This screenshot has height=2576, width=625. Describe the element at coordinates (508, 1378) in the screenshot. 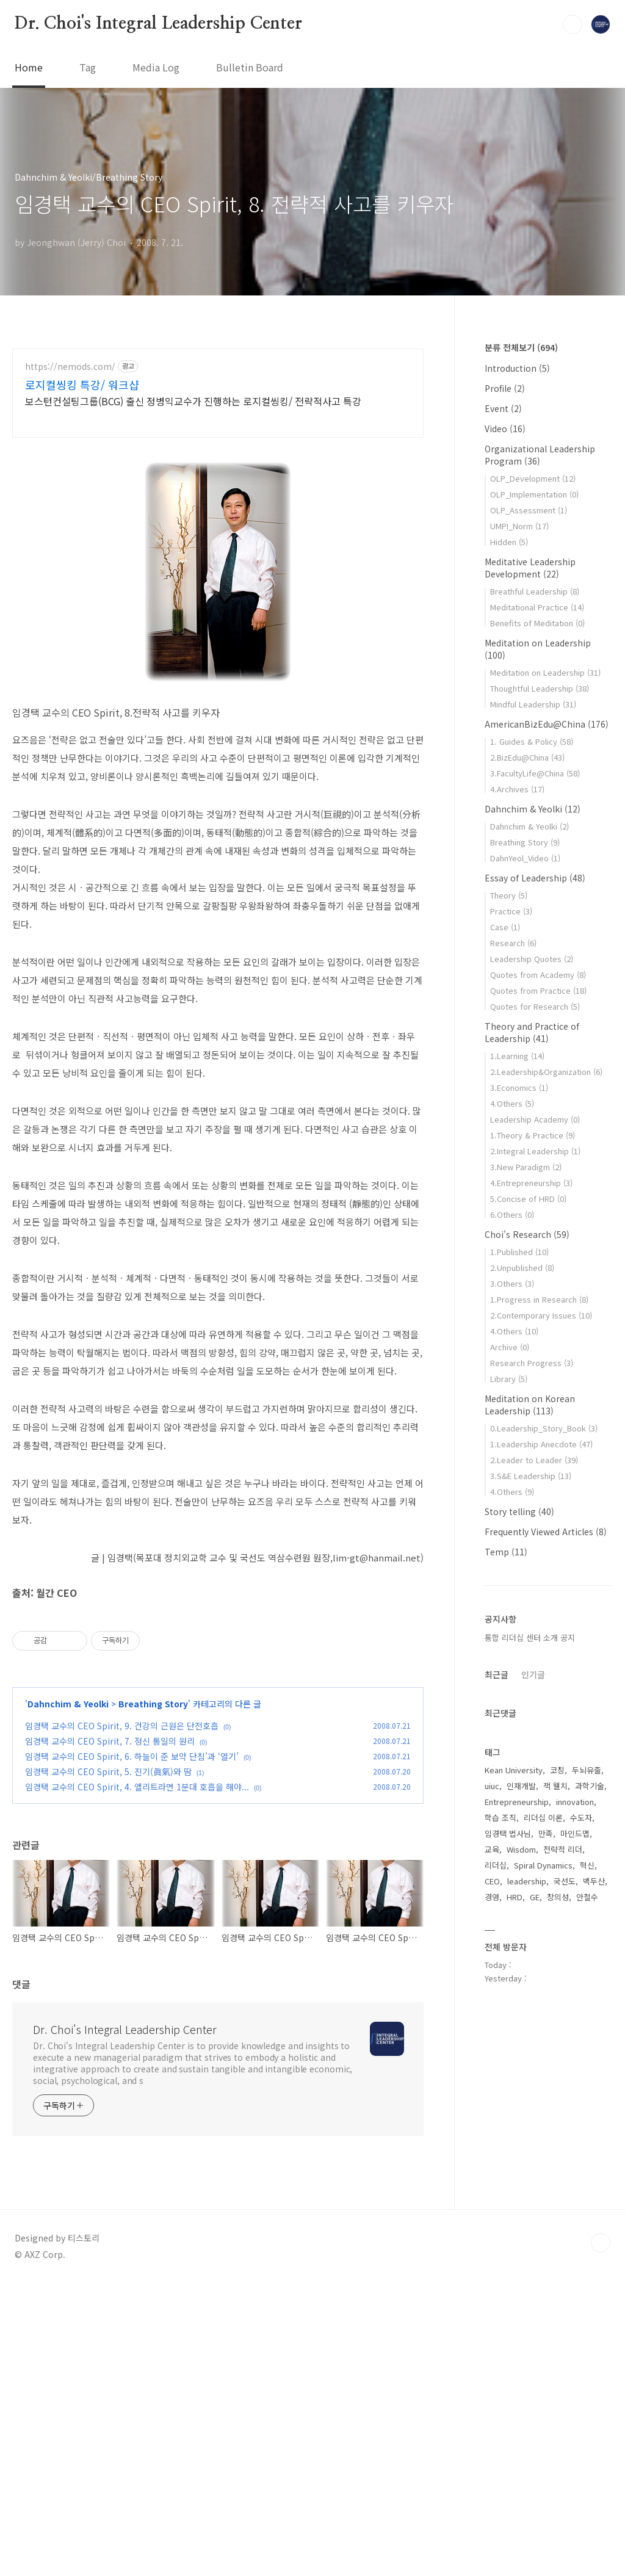

I see `Library` at that location.